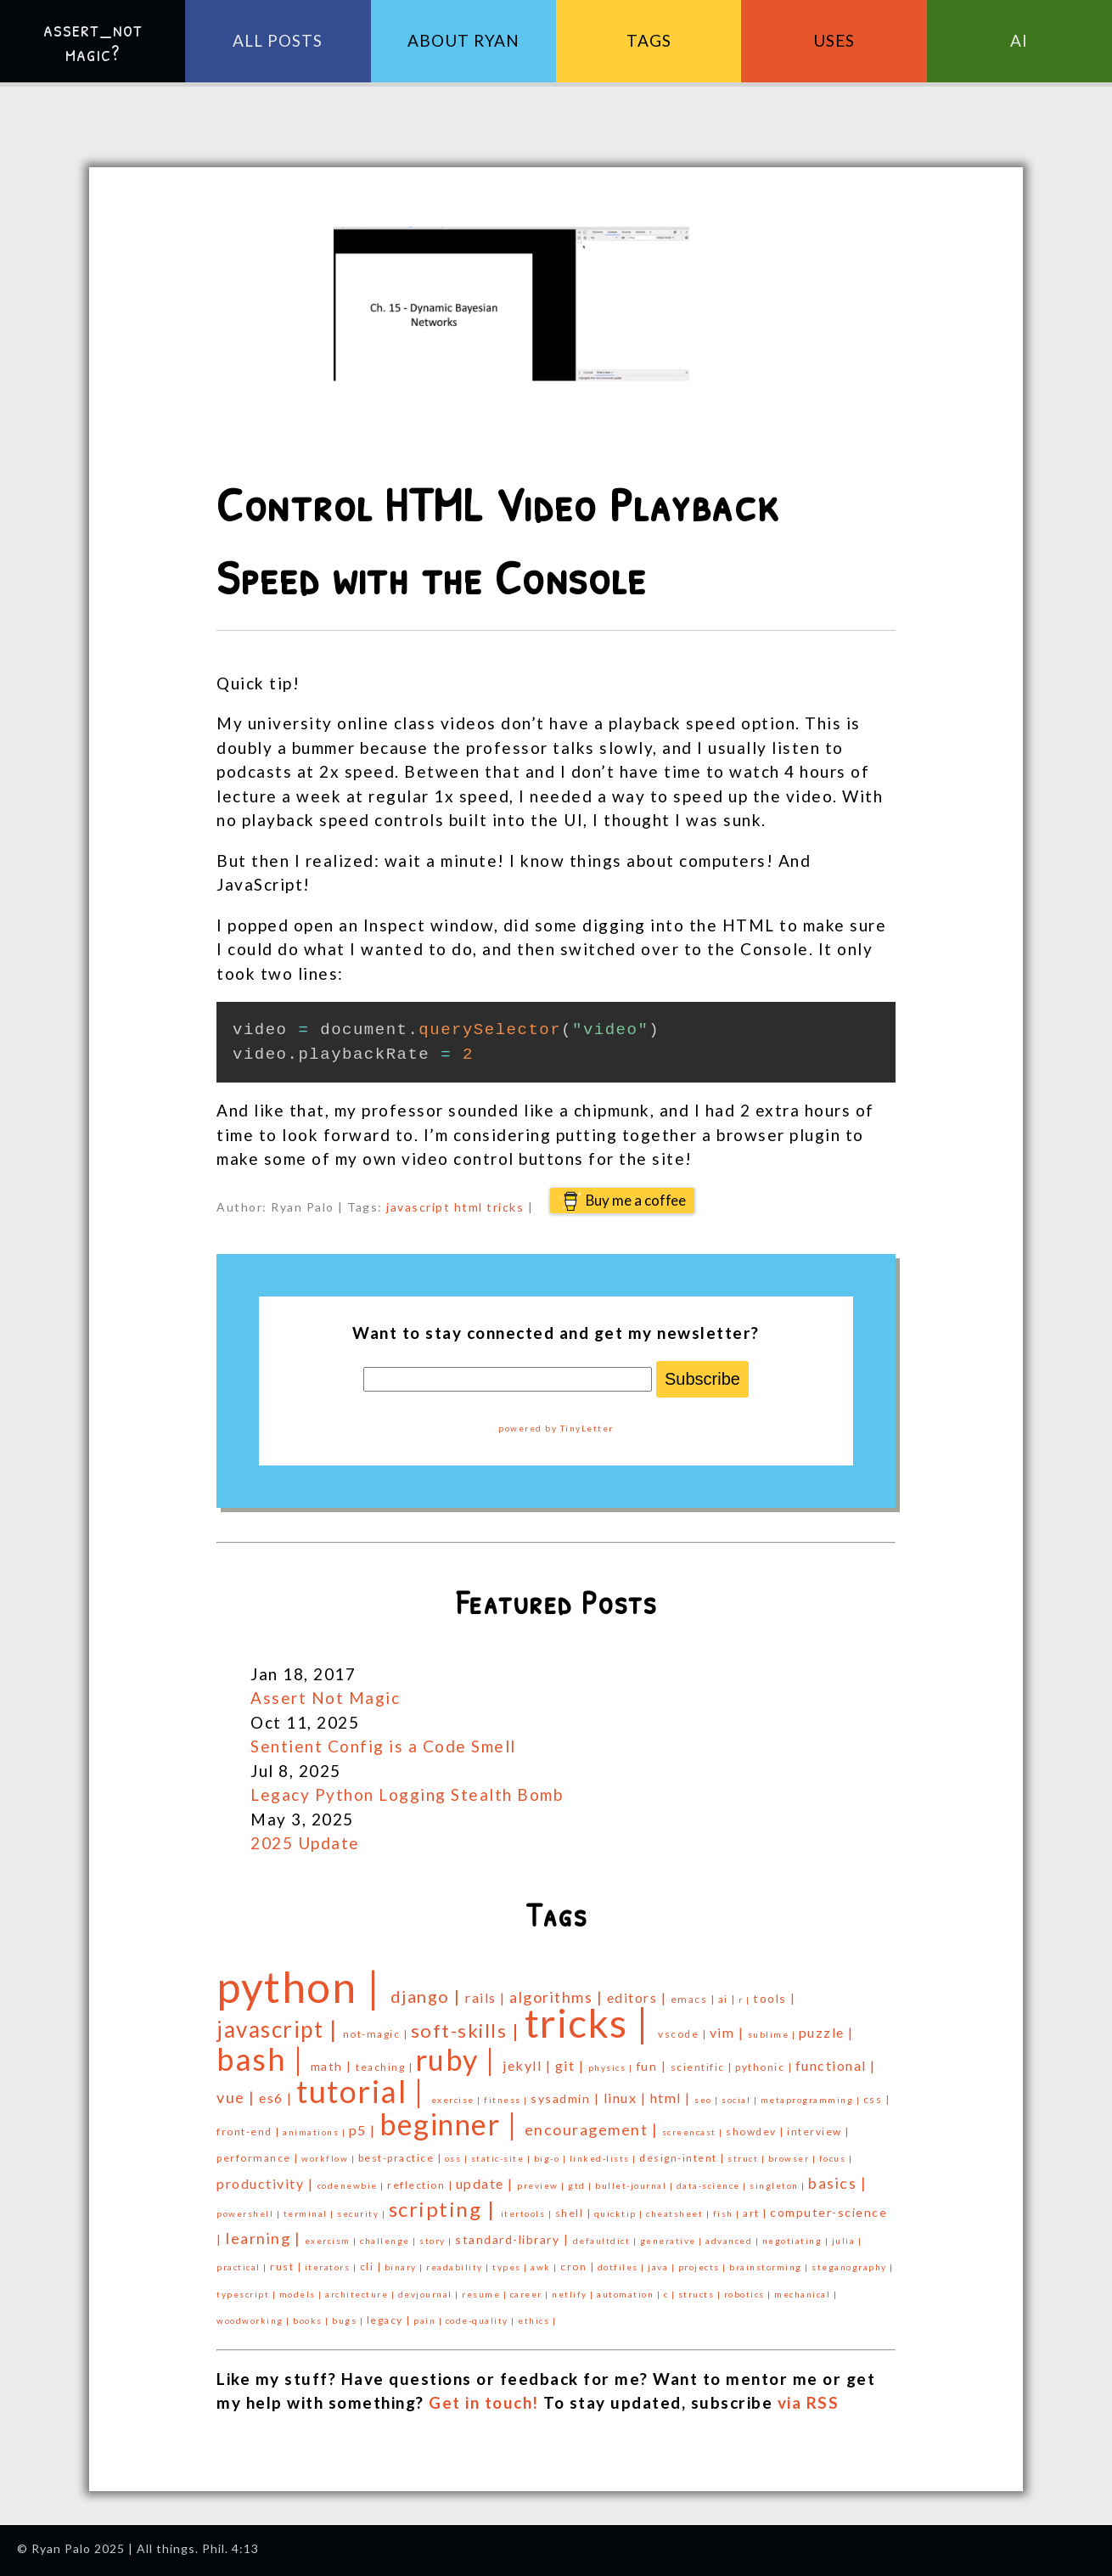 The width and height of the screenshot is (1112, 2576). I want to click on linux |, so click(627, 2097).